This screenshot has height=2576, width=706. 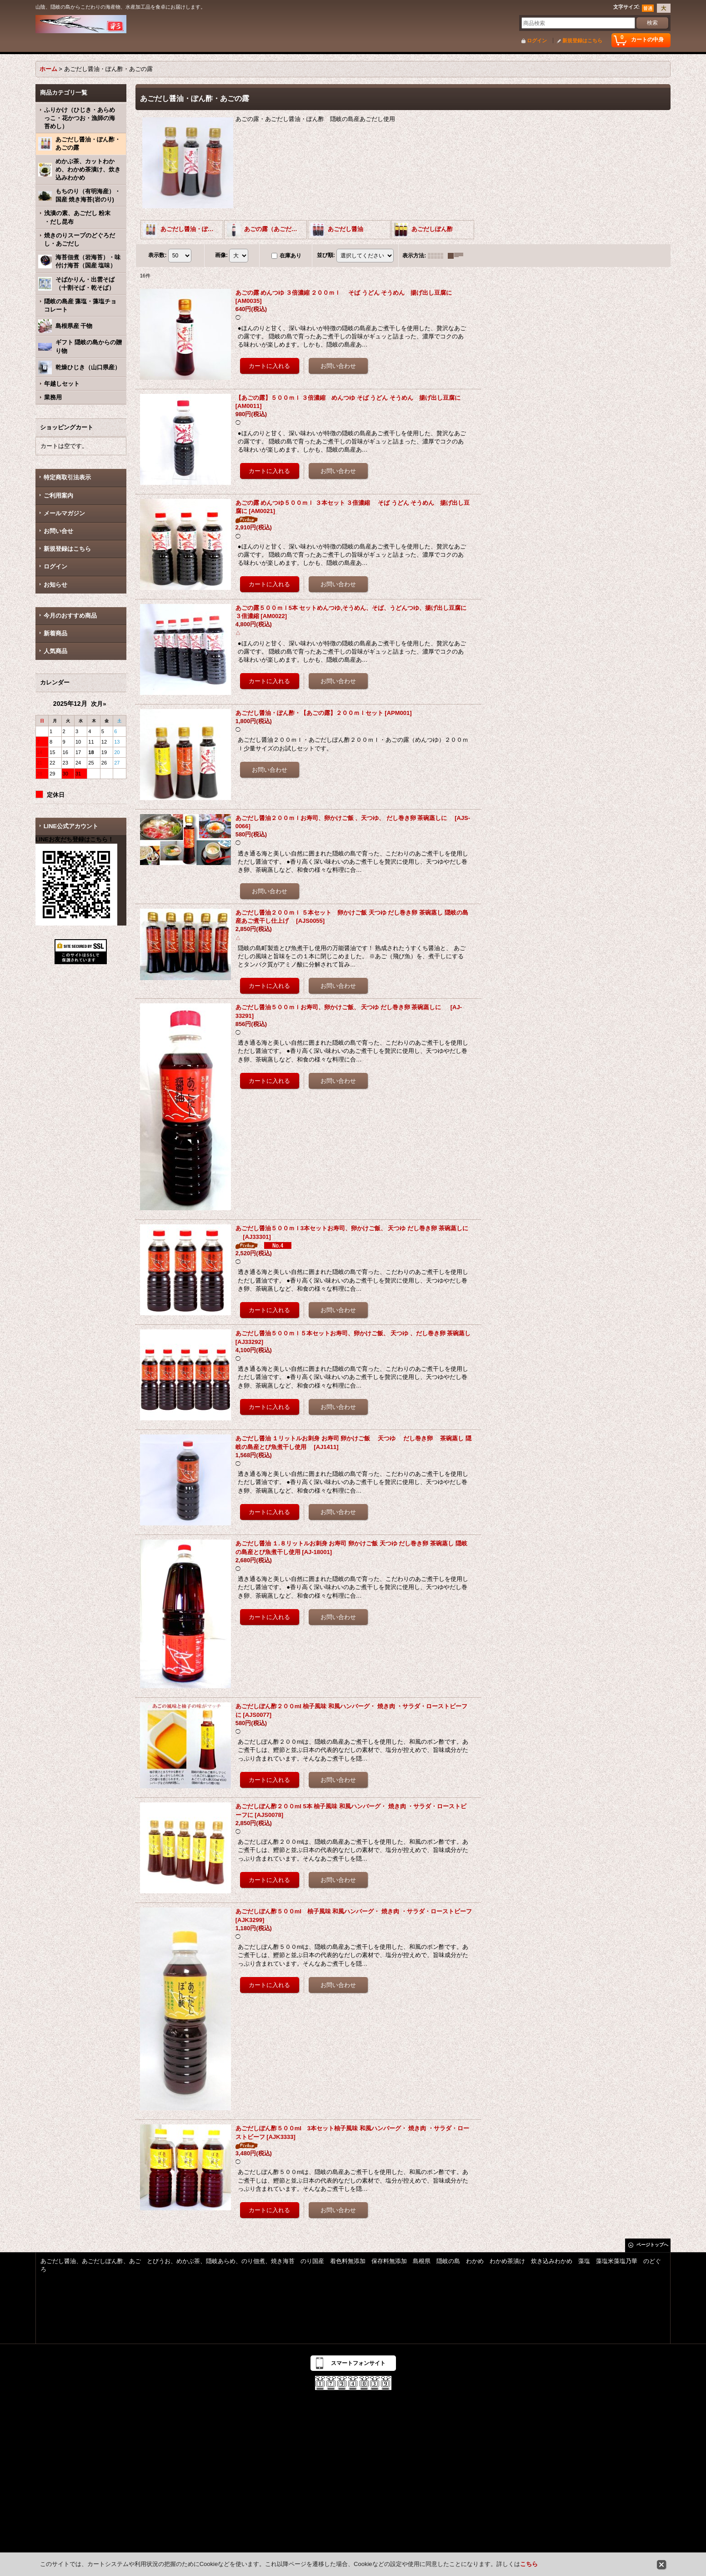 I want to click on 新着商品, so click(x=64, y=633).